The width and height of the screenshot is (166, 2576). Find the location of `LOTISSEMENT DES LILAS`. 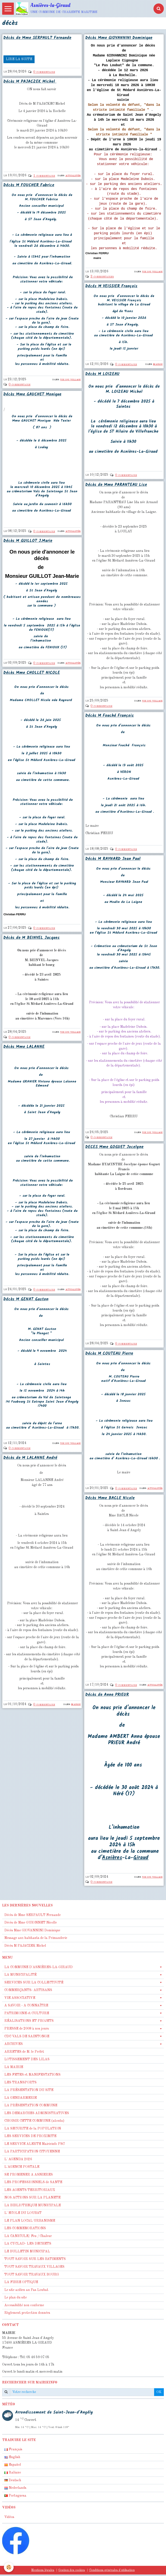

LOTISSEMENT DES LILAS is located at coordinates (26, 2061).